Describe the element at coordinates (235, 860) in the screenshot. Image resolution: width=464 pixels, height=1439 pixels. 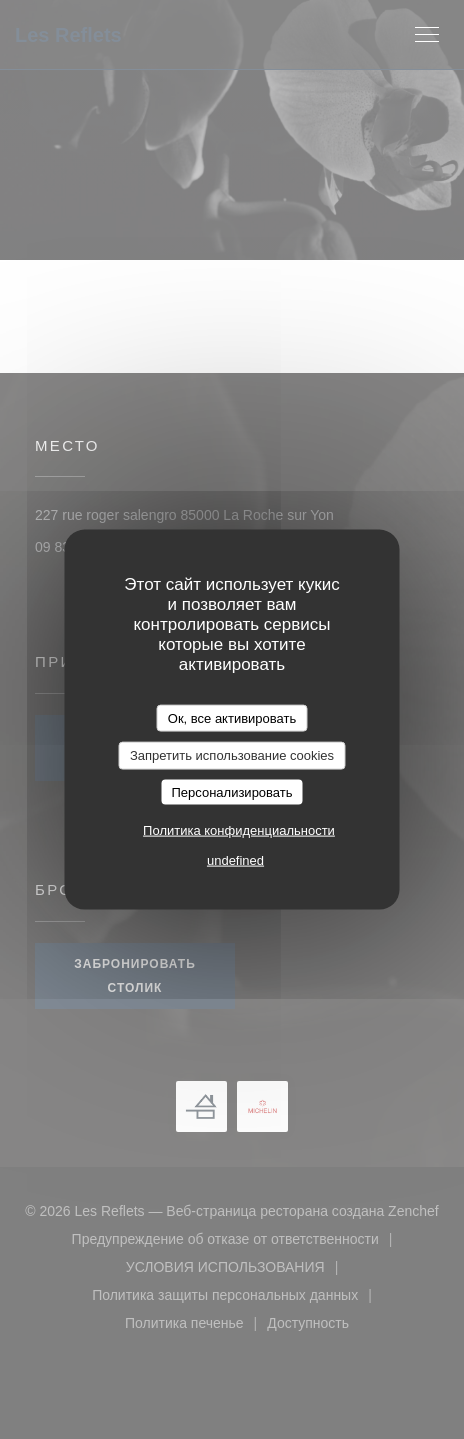
I see `undefined [link]` at that location.